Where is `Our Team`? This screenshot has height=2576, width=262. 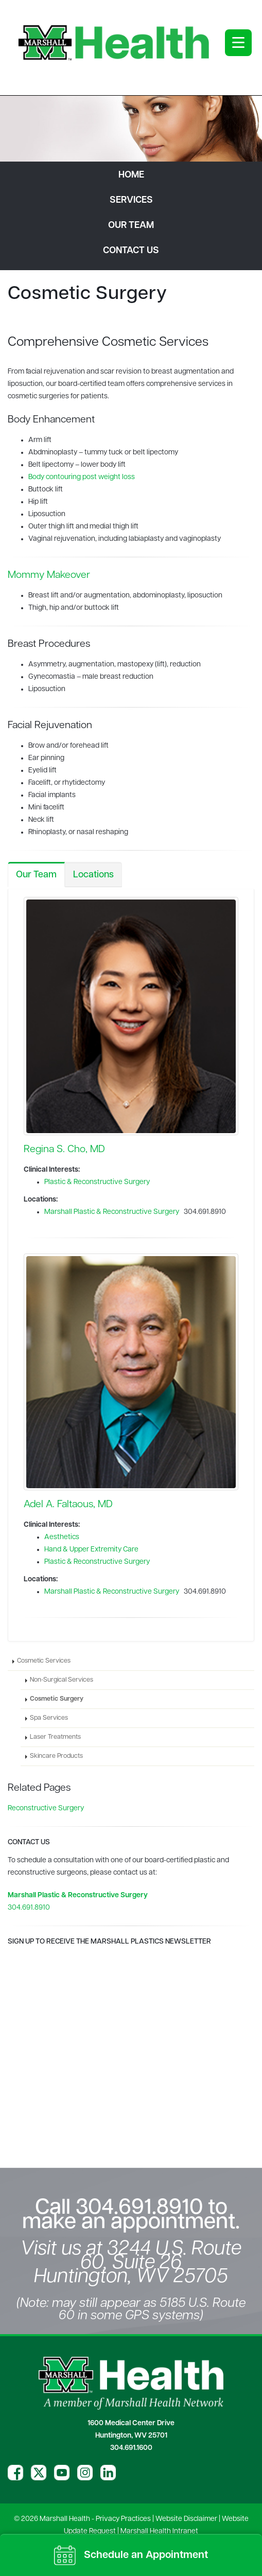 Our Team is located at coordinates (36, 875).